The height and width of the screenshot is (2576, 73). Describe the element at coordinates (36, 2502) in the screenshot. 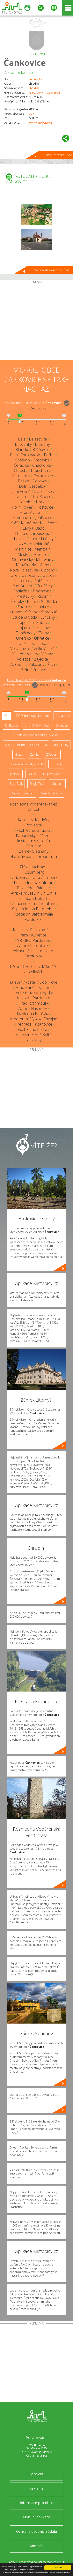

I see `Informace pro obce` at that location.